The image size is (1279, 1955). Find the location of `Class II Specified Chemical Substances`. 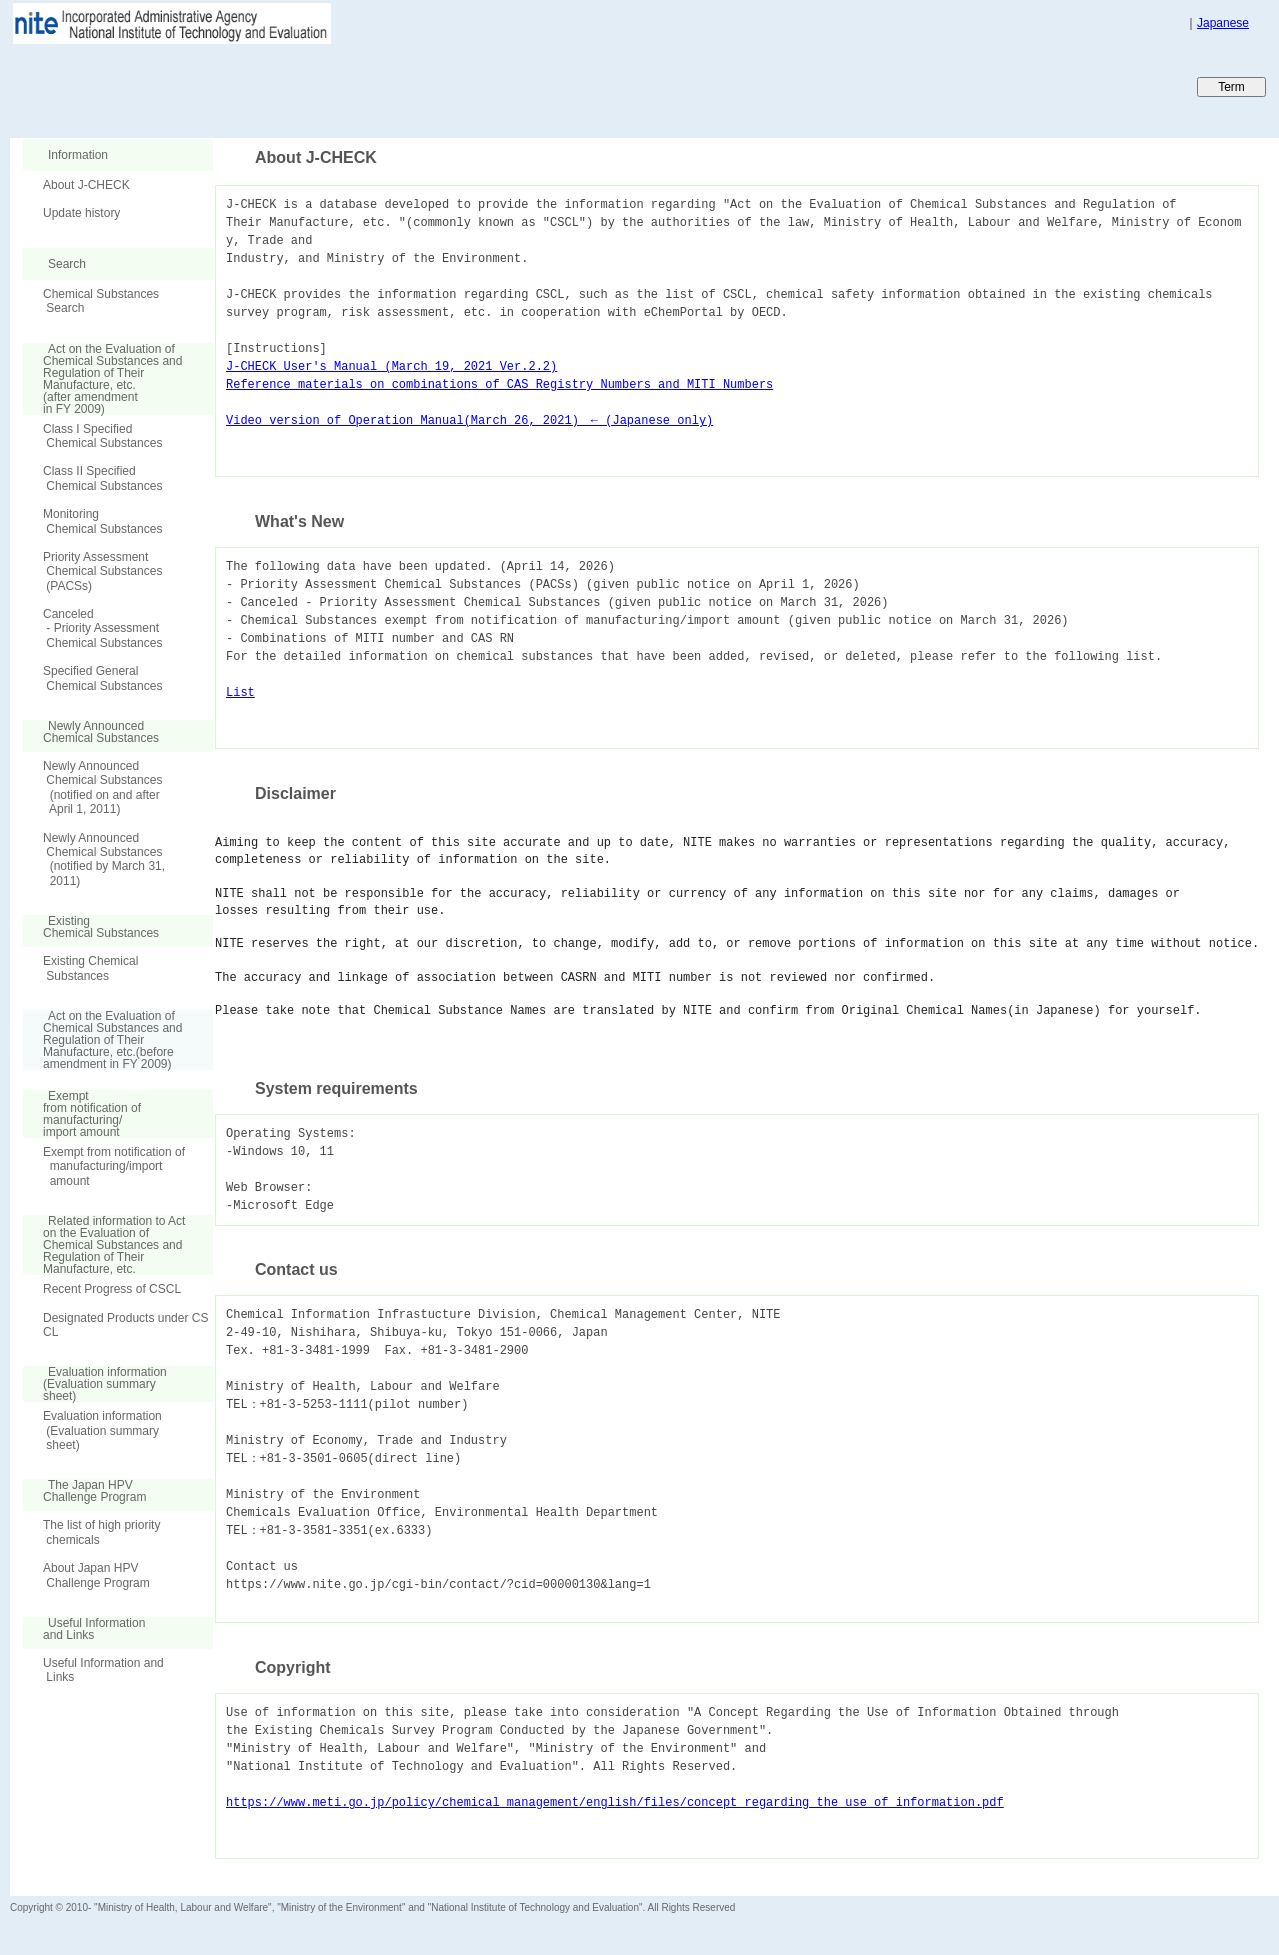

Class II Specified Chemical Substances is located at coordinates (102, 478).